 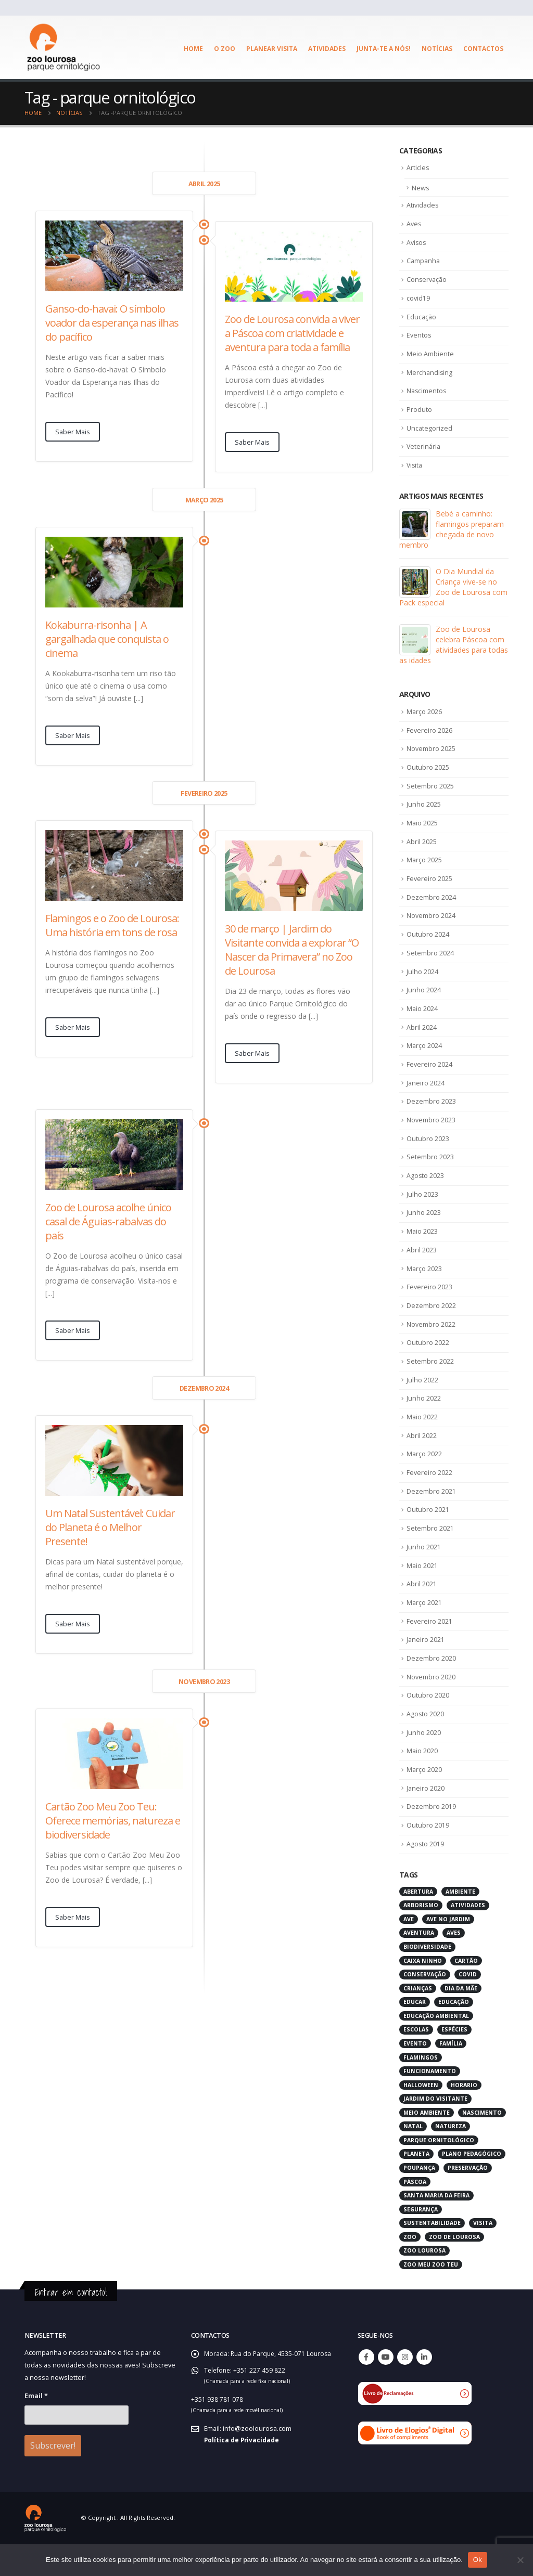 What do you see at coordinates (422, 1213) in the screenshot?
I see `Julho 2023` at bounding box center [422, 1213].